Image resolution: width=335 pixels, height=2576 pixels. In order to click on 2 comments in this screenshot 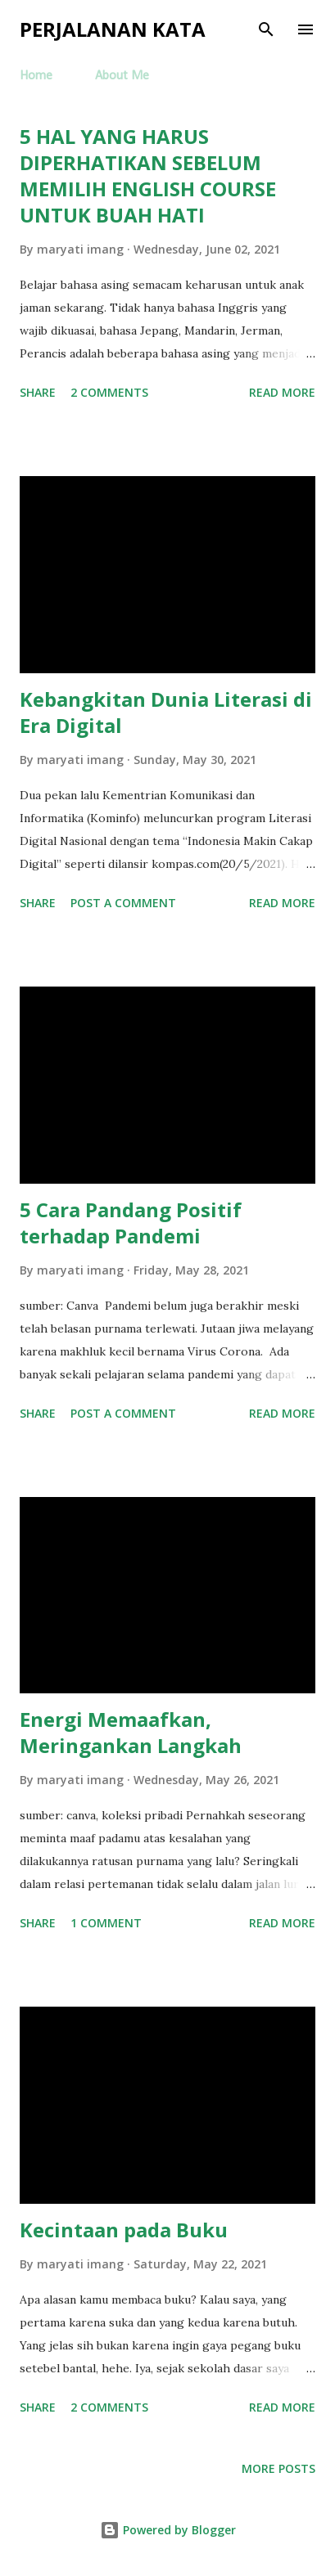, I will do `click(109, 392)`.